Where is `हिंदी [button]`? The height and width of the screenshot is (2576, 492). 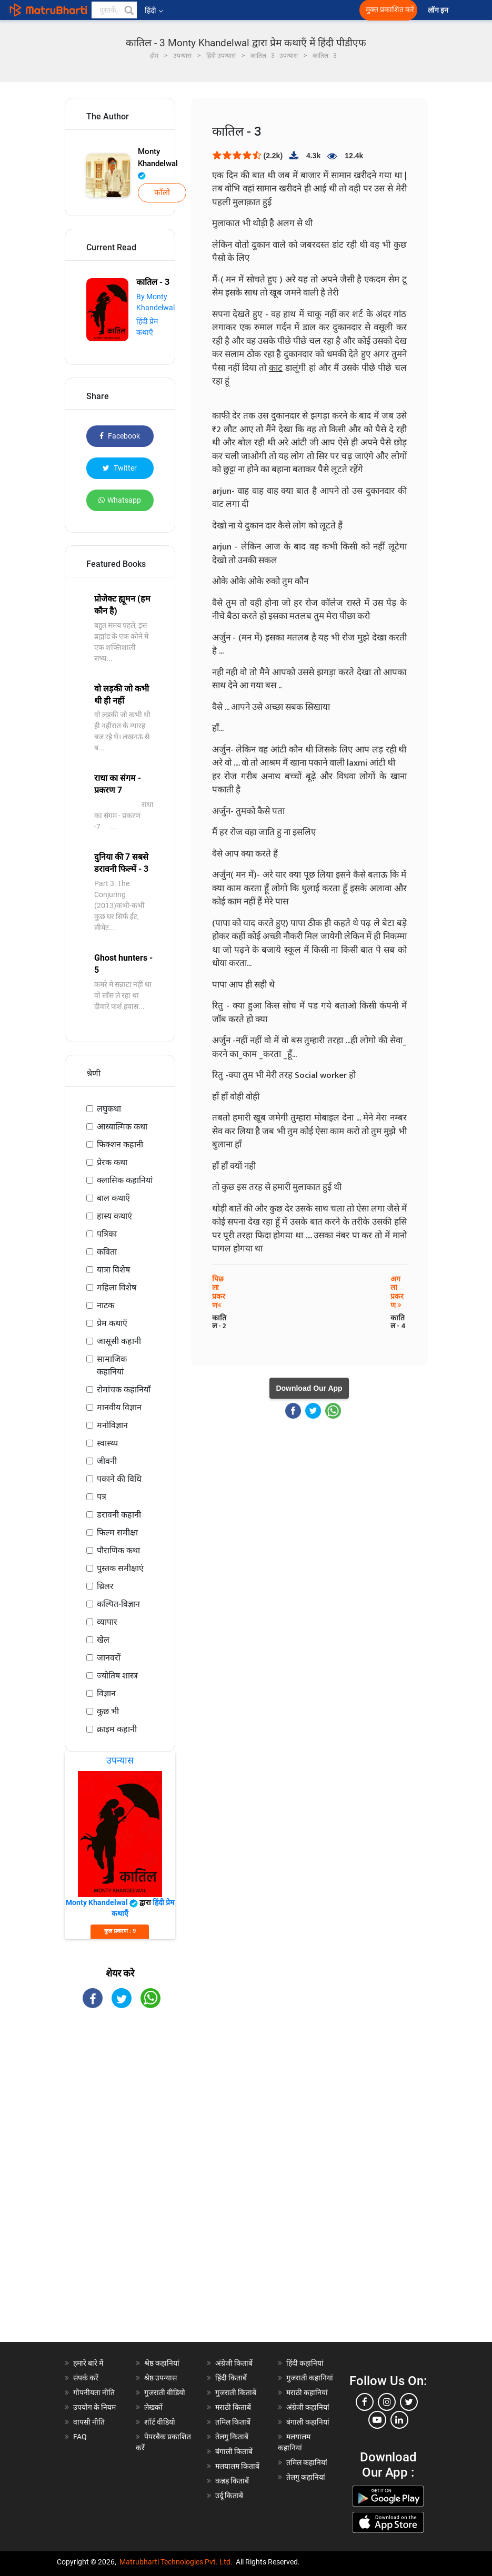
हिंदी [button] is located at coordinates (154, 10).